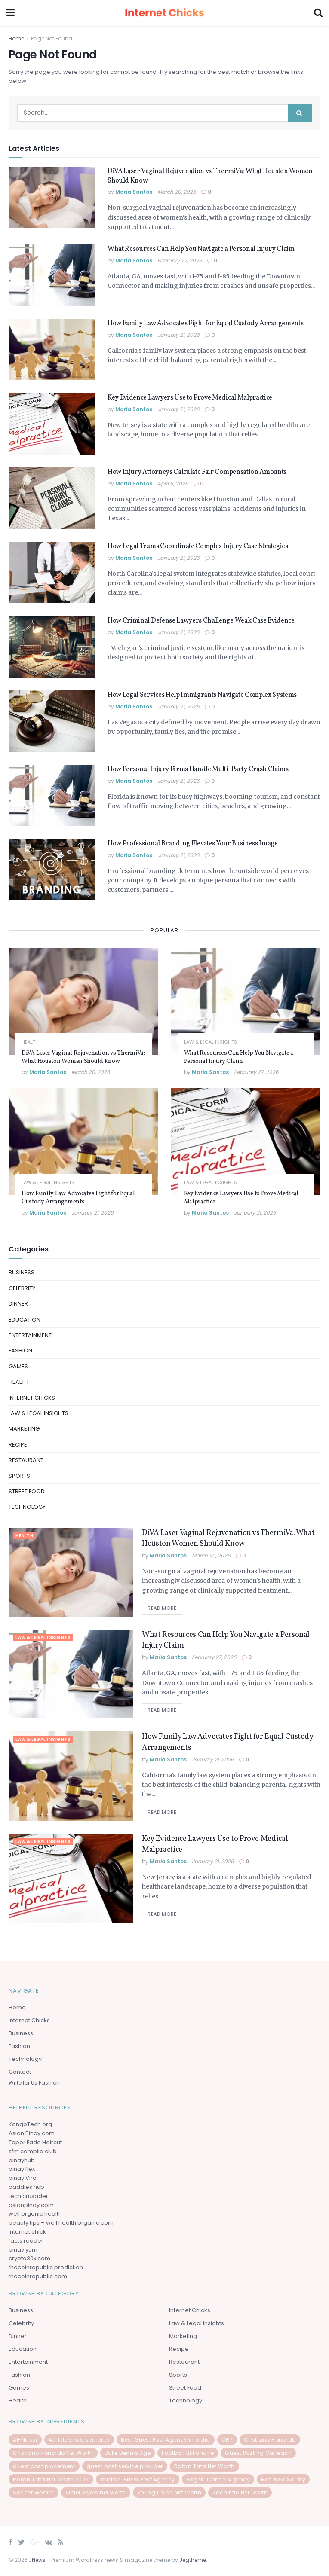 The image size is (329, 2576). What do you see at coordinates (178, 335) in the screenshot?
I see `January 21, 2026` at bounding box center [178, 335].